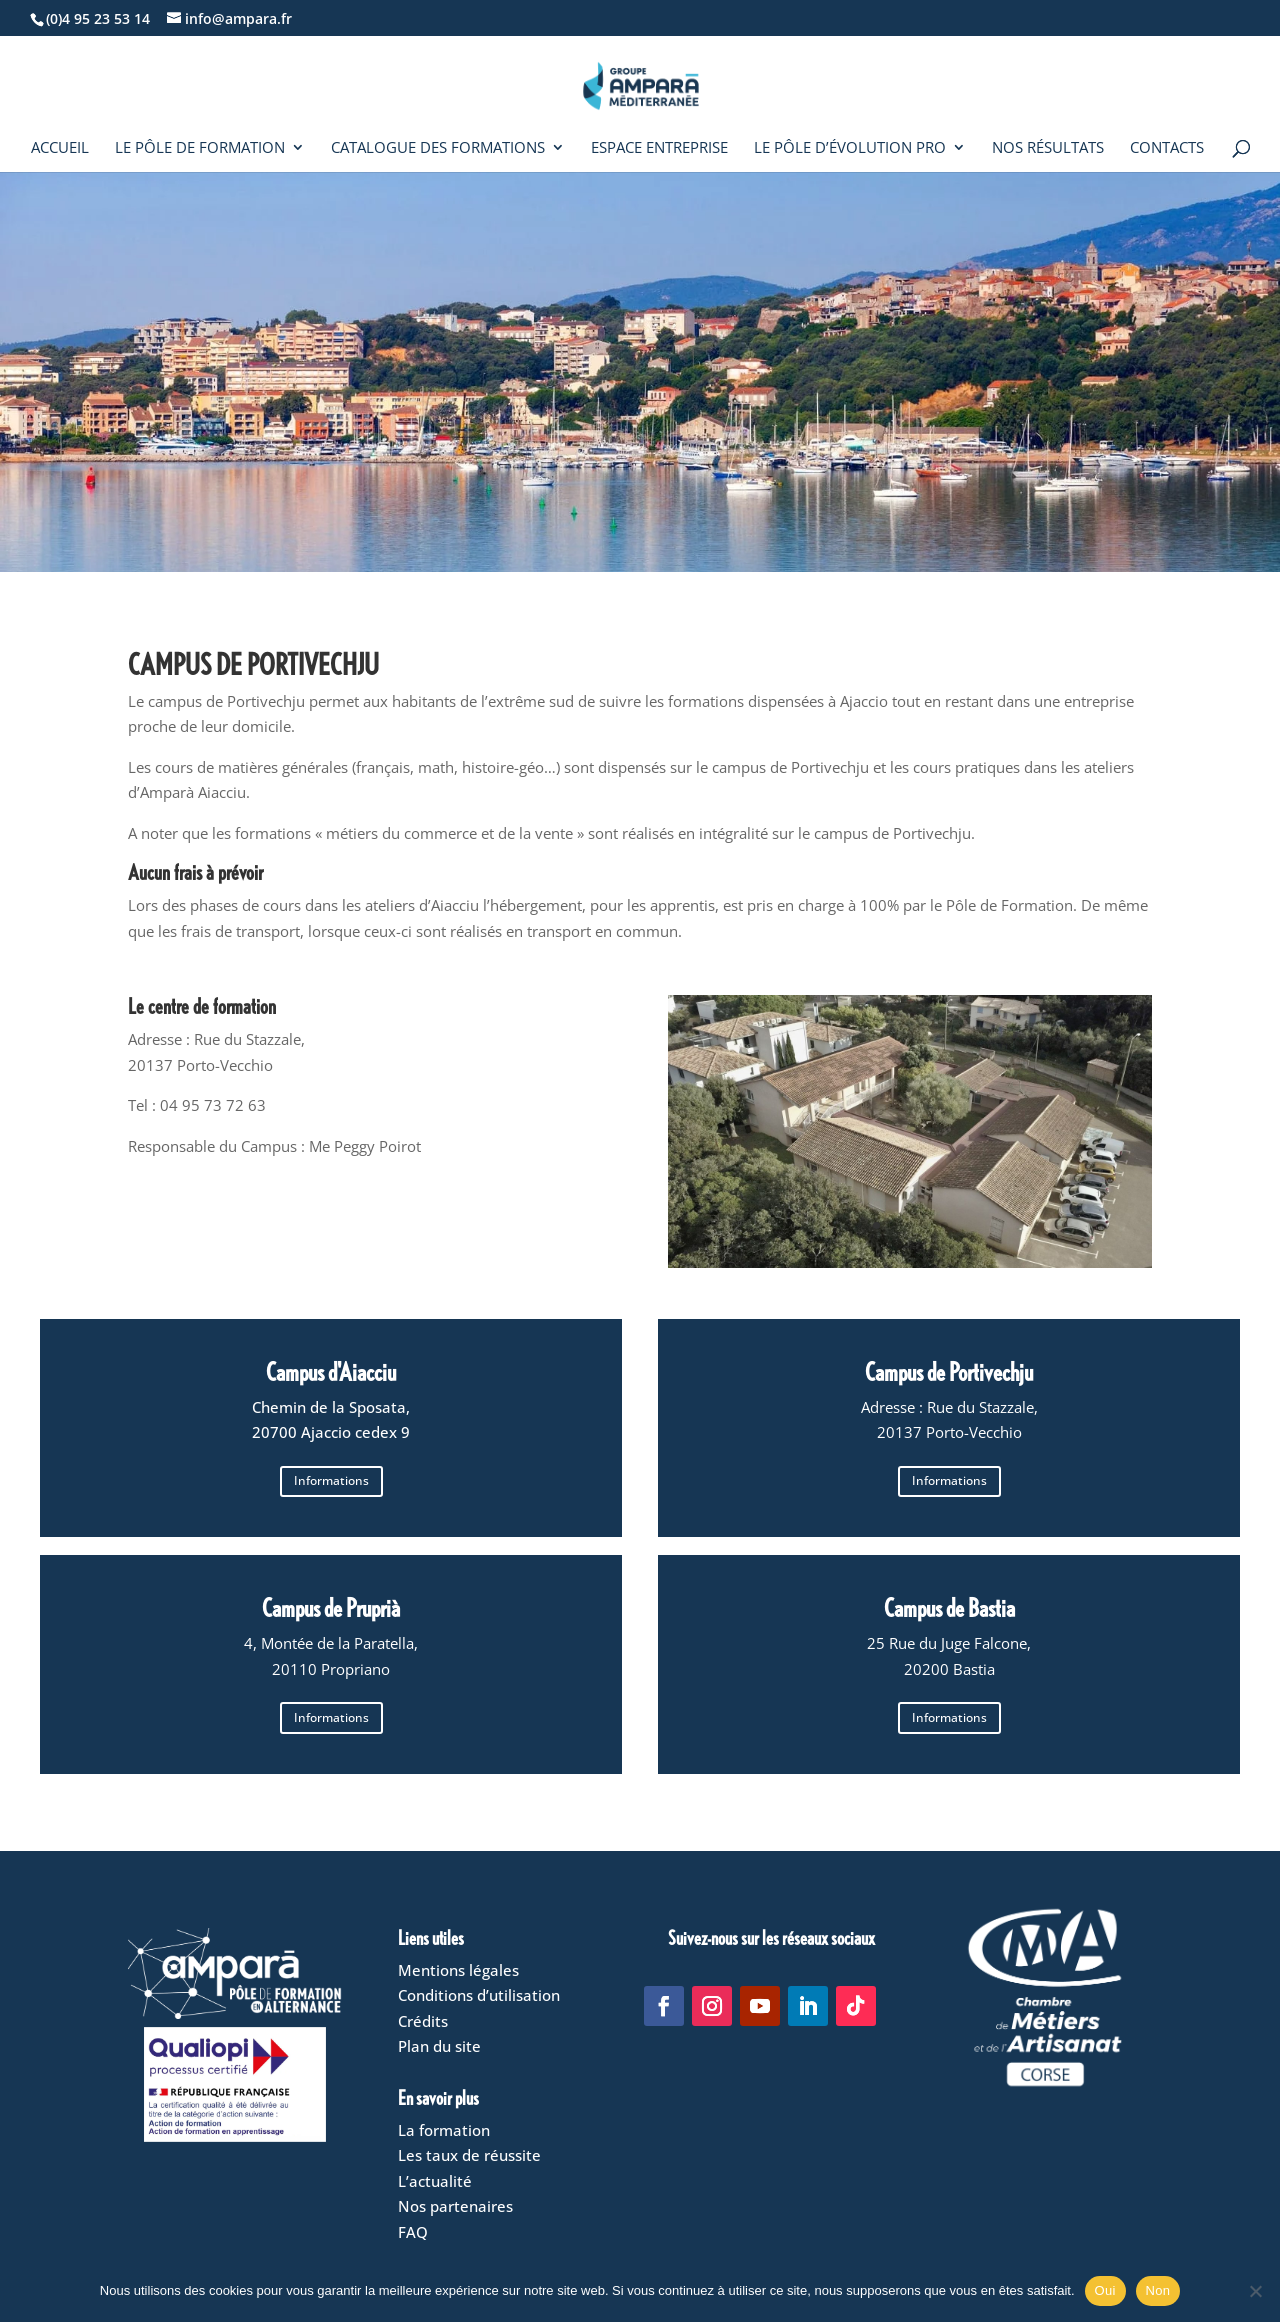  What do you see at coordinates (444, 2130) in the screenshot?
I see `La formation` at bounding box center [444, 2130].